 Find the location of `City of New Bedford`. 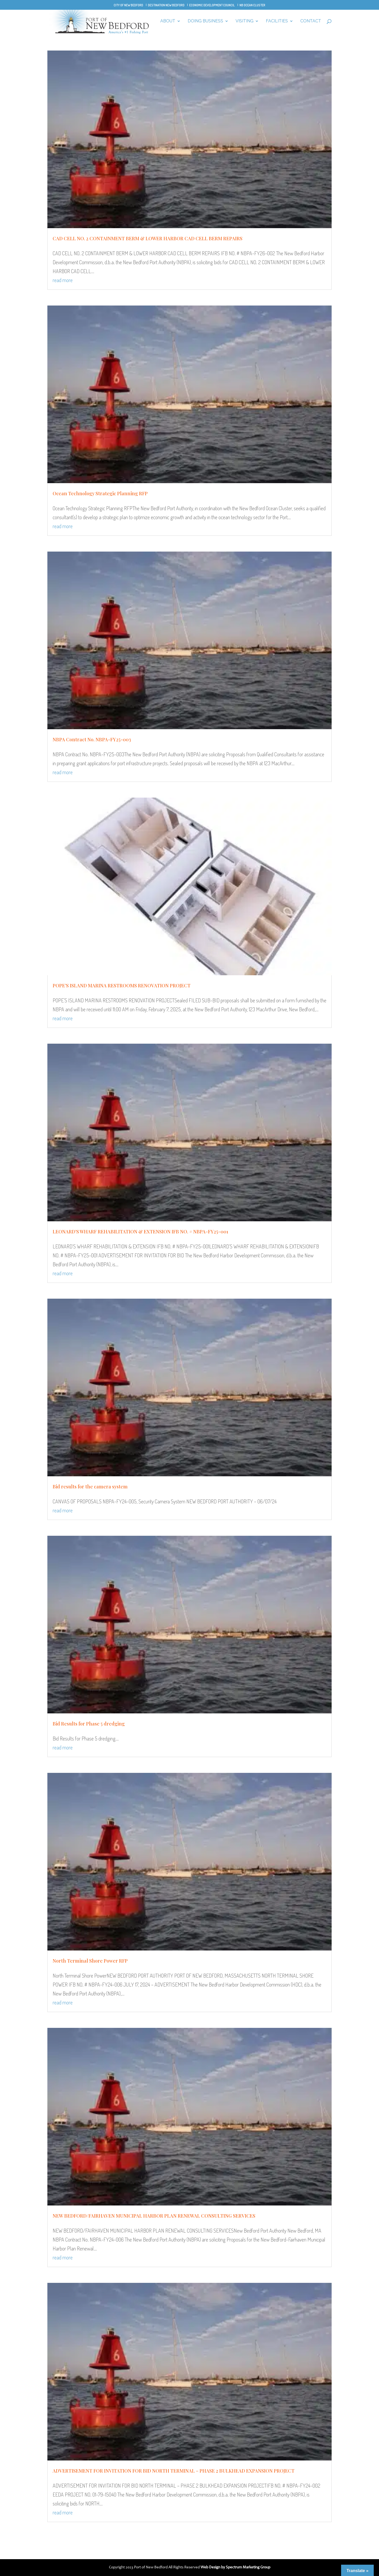

City of New Bedford is located at coordinates (128, 5).